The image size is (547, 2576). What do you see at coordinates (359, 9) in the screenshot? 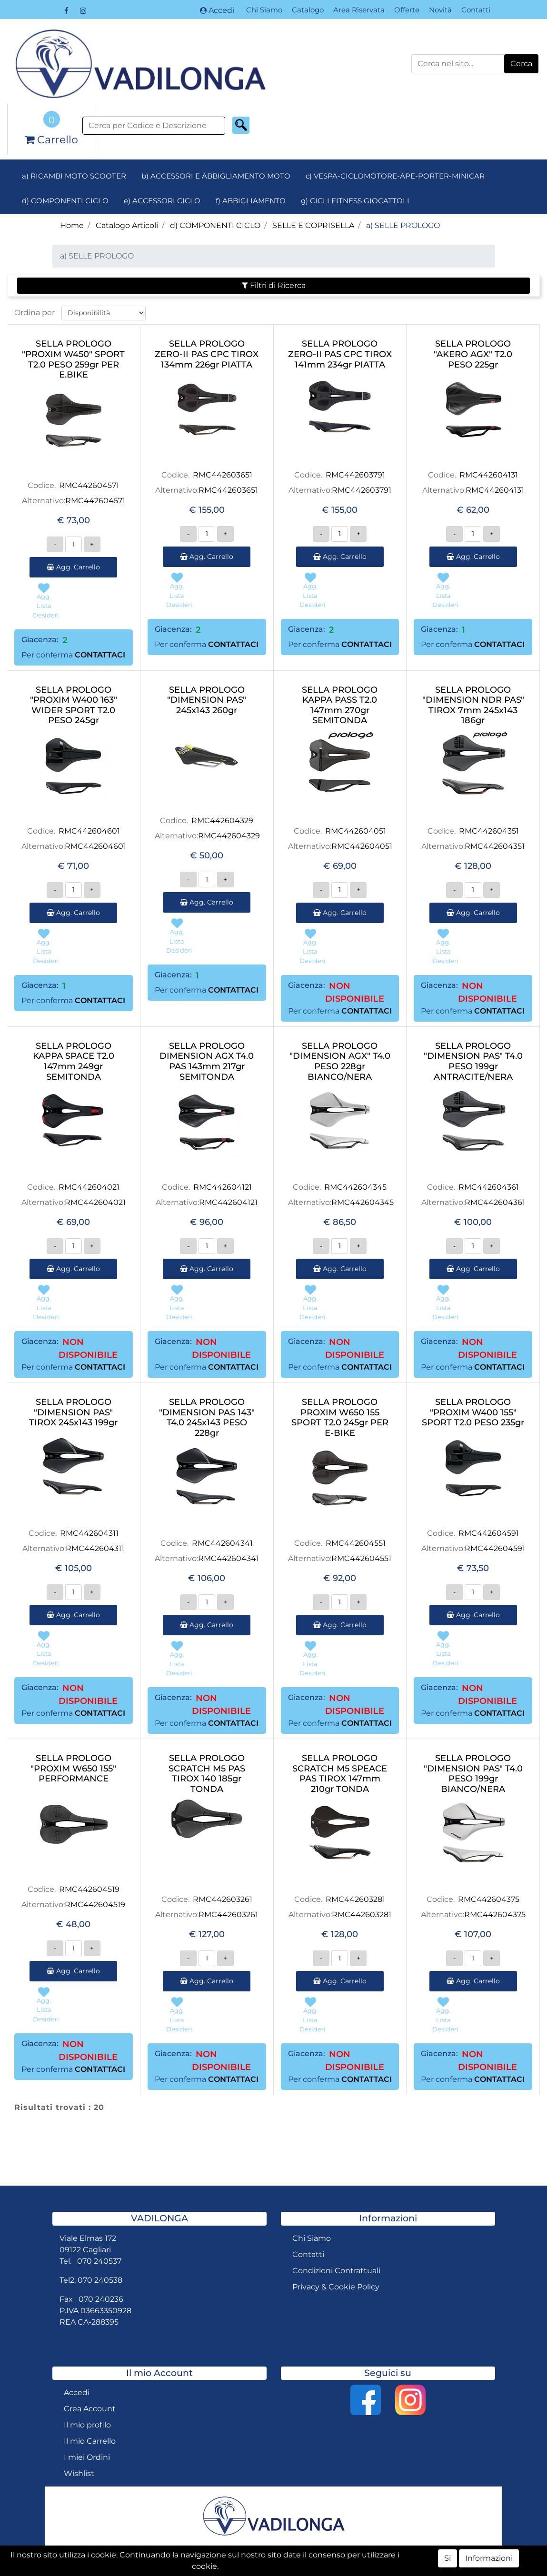
I see `Area Riservata` at bounding box center [359, 9].